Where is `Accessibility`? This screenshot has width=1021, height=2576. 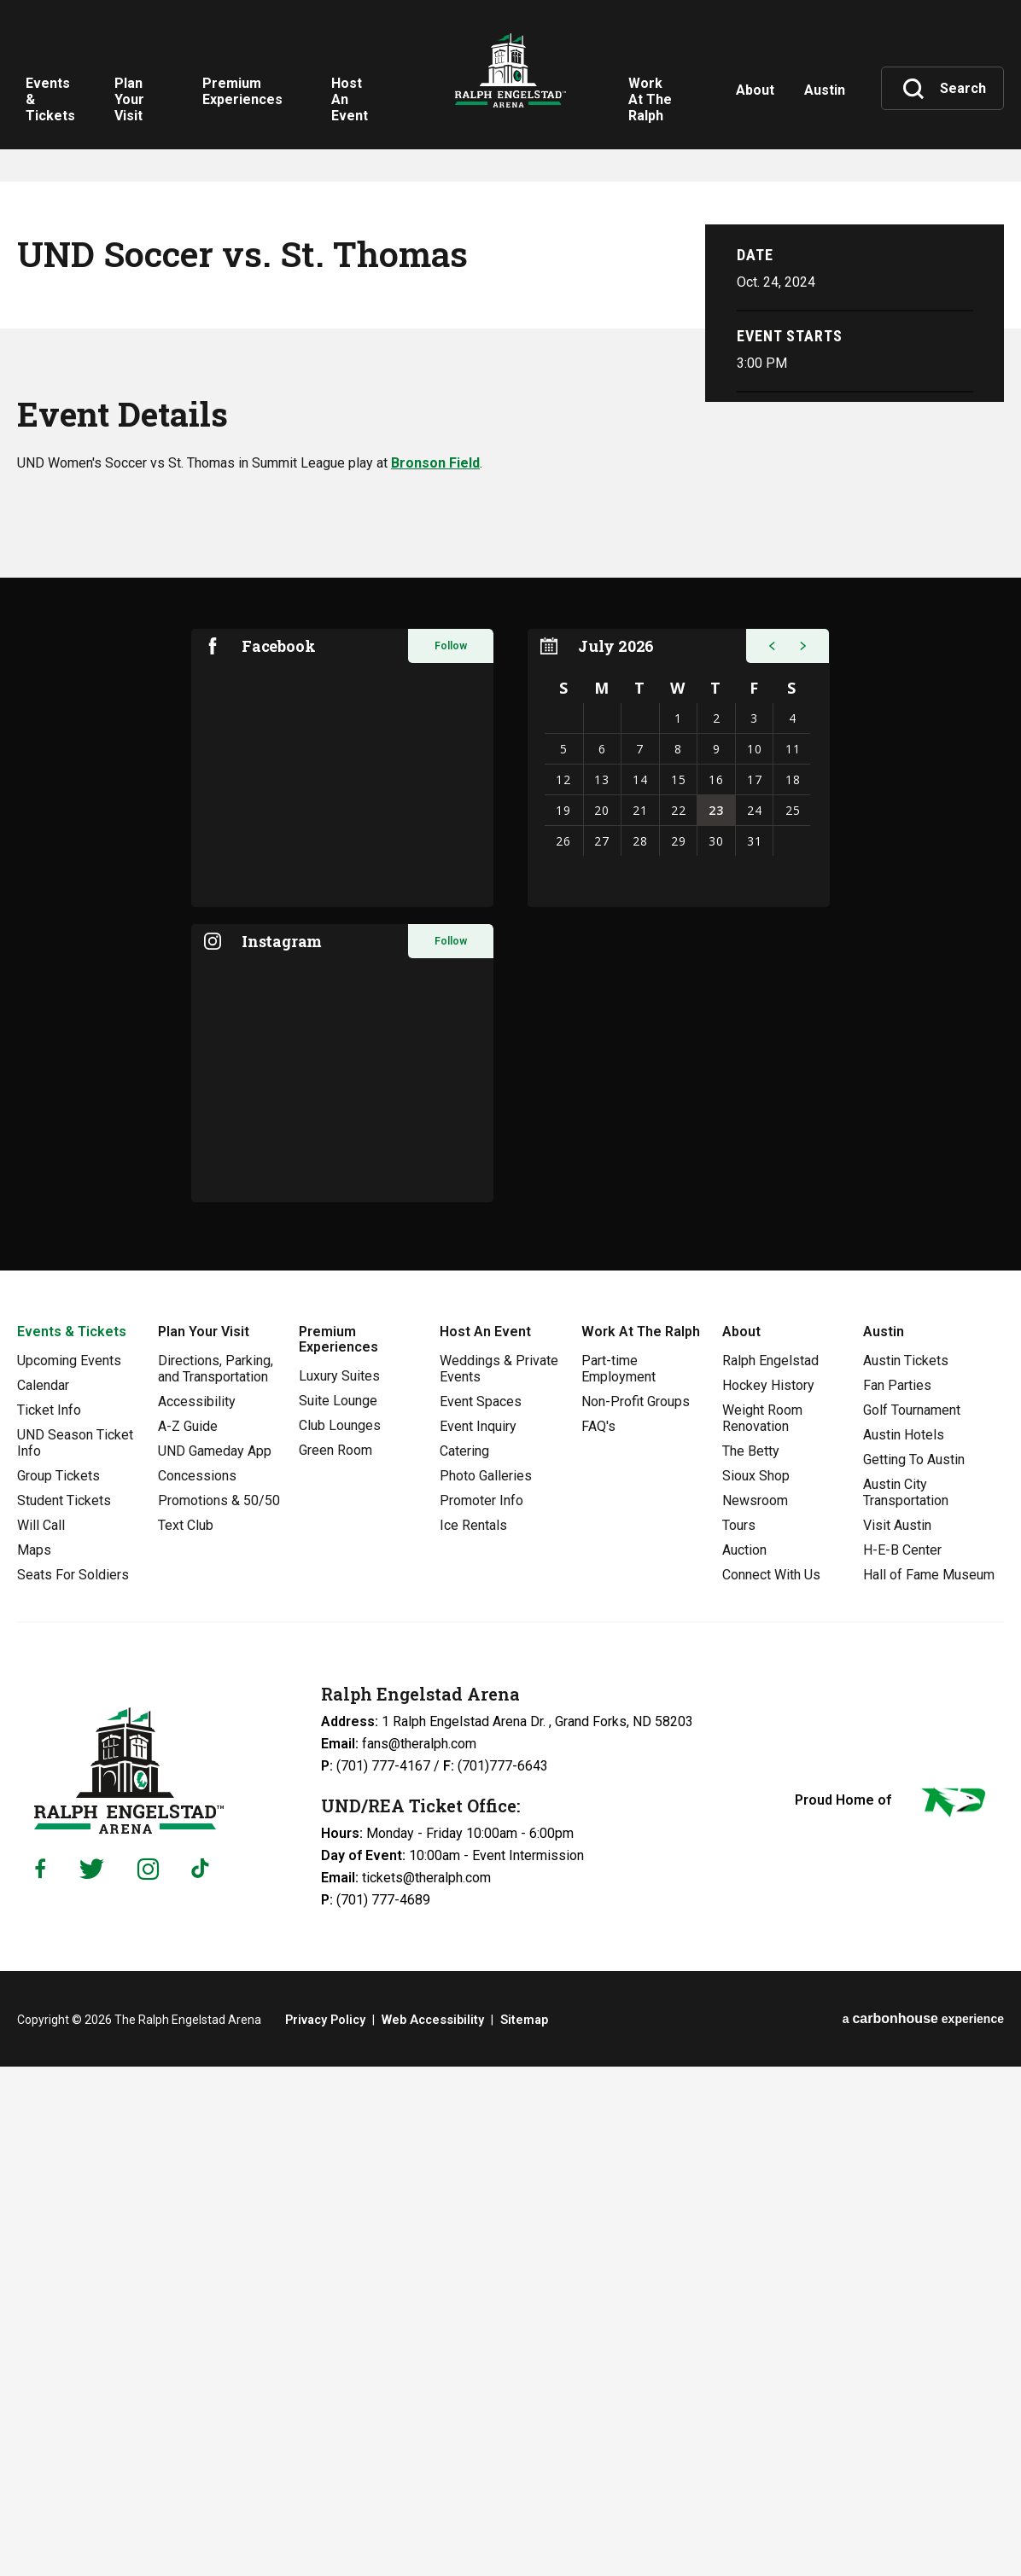 Accessibility is located at coordinates (197, 1912).